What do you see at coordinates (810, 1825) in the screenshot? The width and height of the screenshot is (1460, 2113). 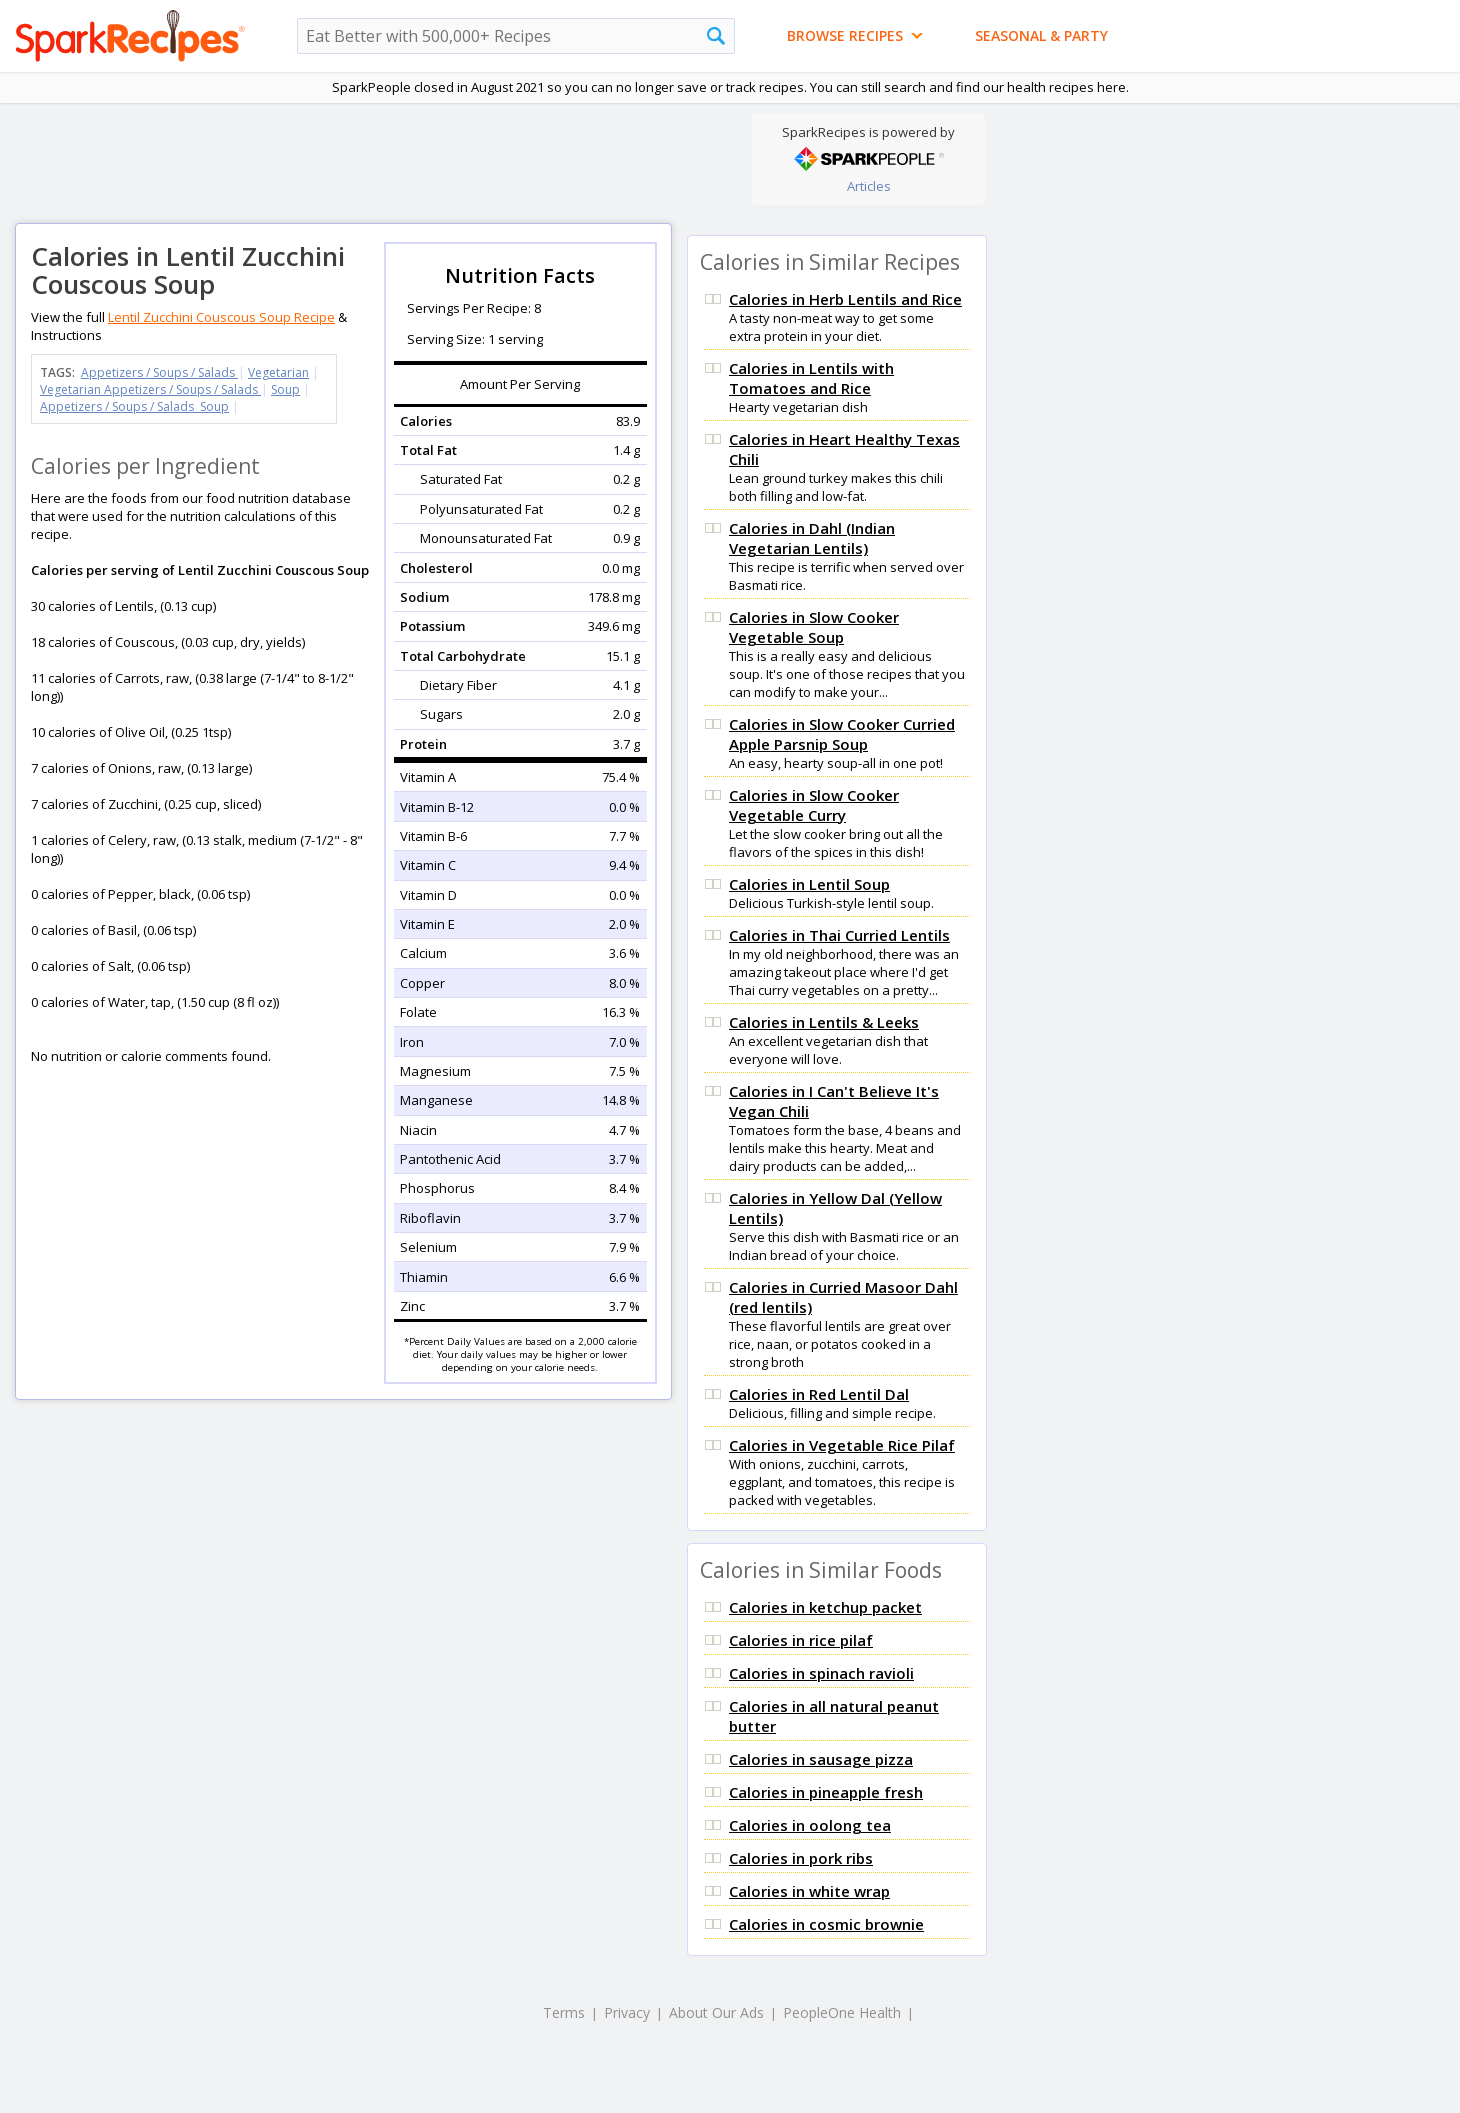 I see `Calories in oolong tea` at bounding box center [810, 1825].